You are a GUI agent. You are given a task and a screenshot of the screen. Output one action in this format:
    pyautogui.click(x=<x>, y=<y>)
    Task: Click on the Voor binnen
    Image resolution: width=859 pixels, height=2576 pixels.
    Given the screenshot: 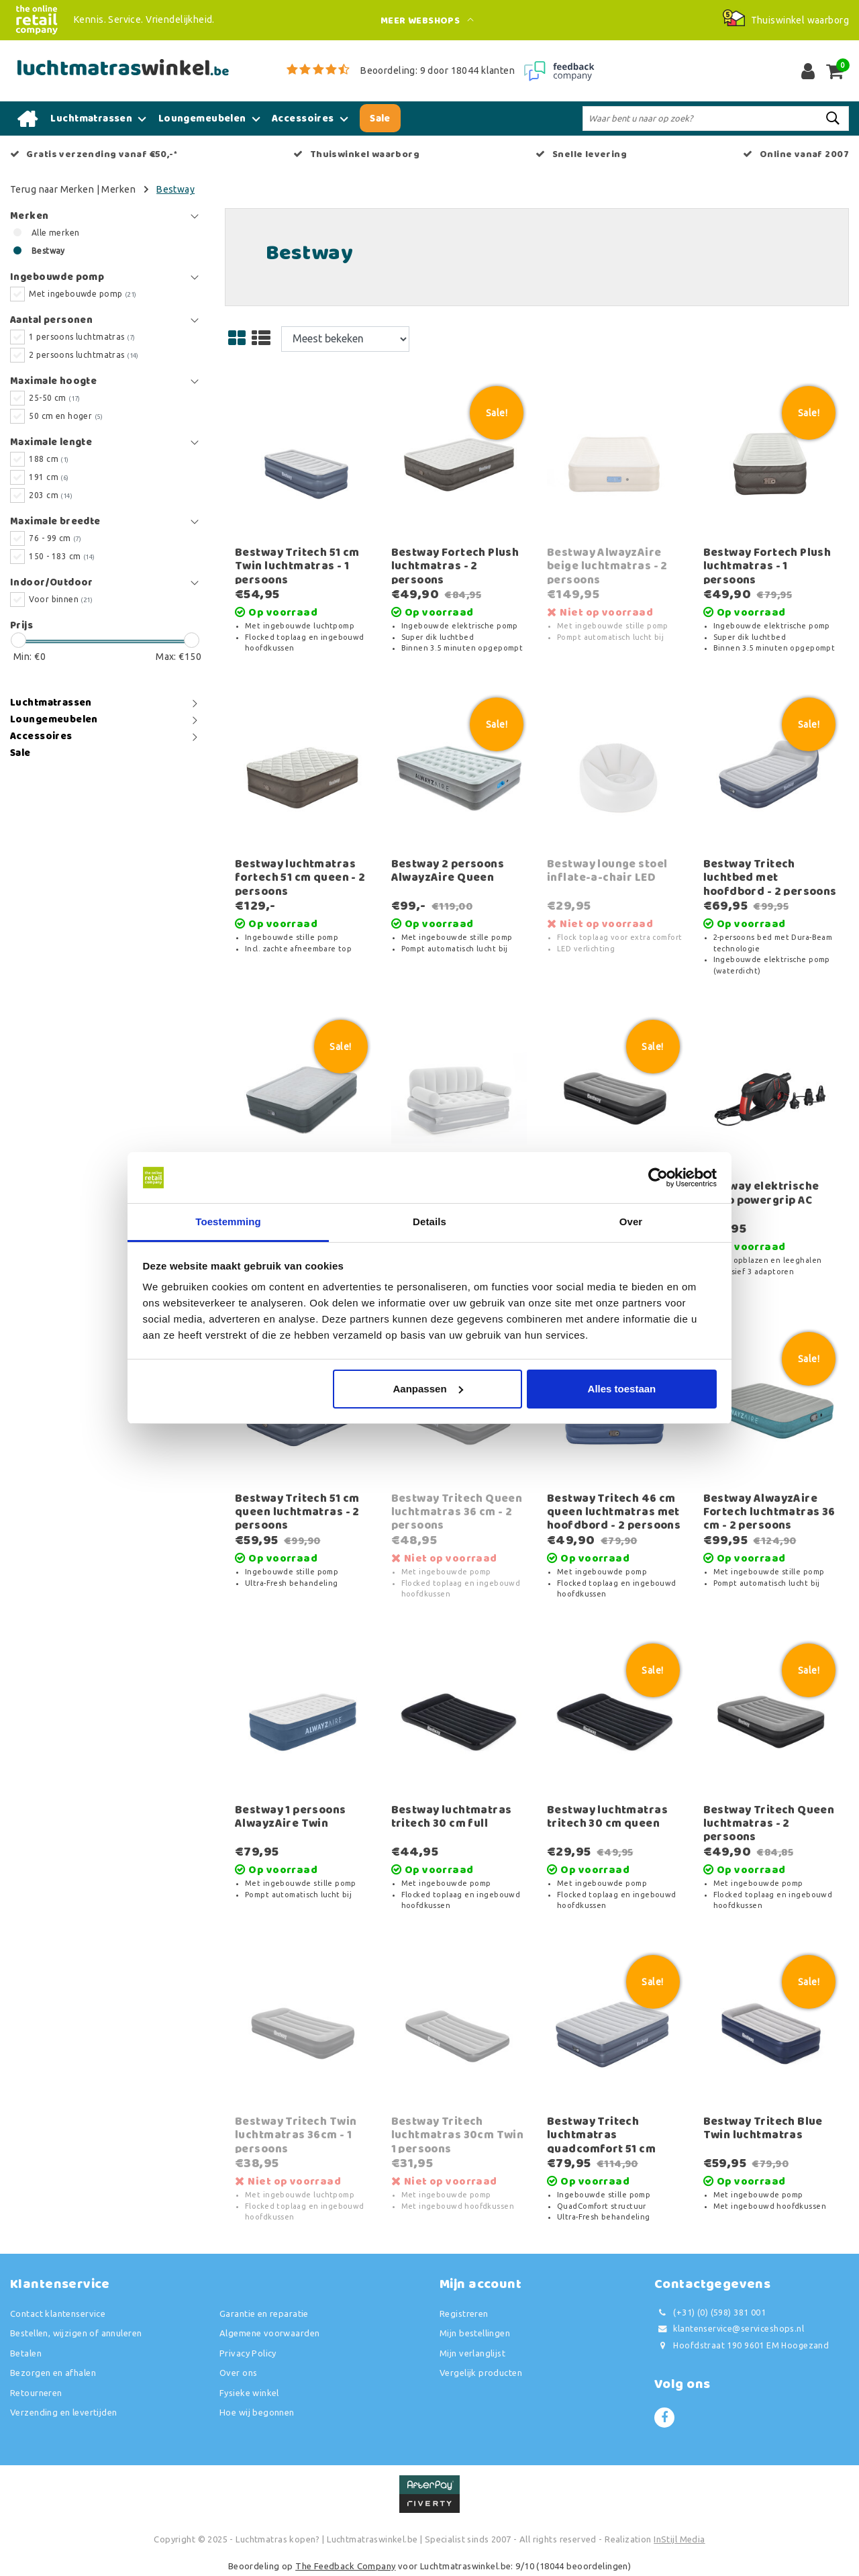 What is the action you would take?
    pyautogui.click(x=61, y=599)
    